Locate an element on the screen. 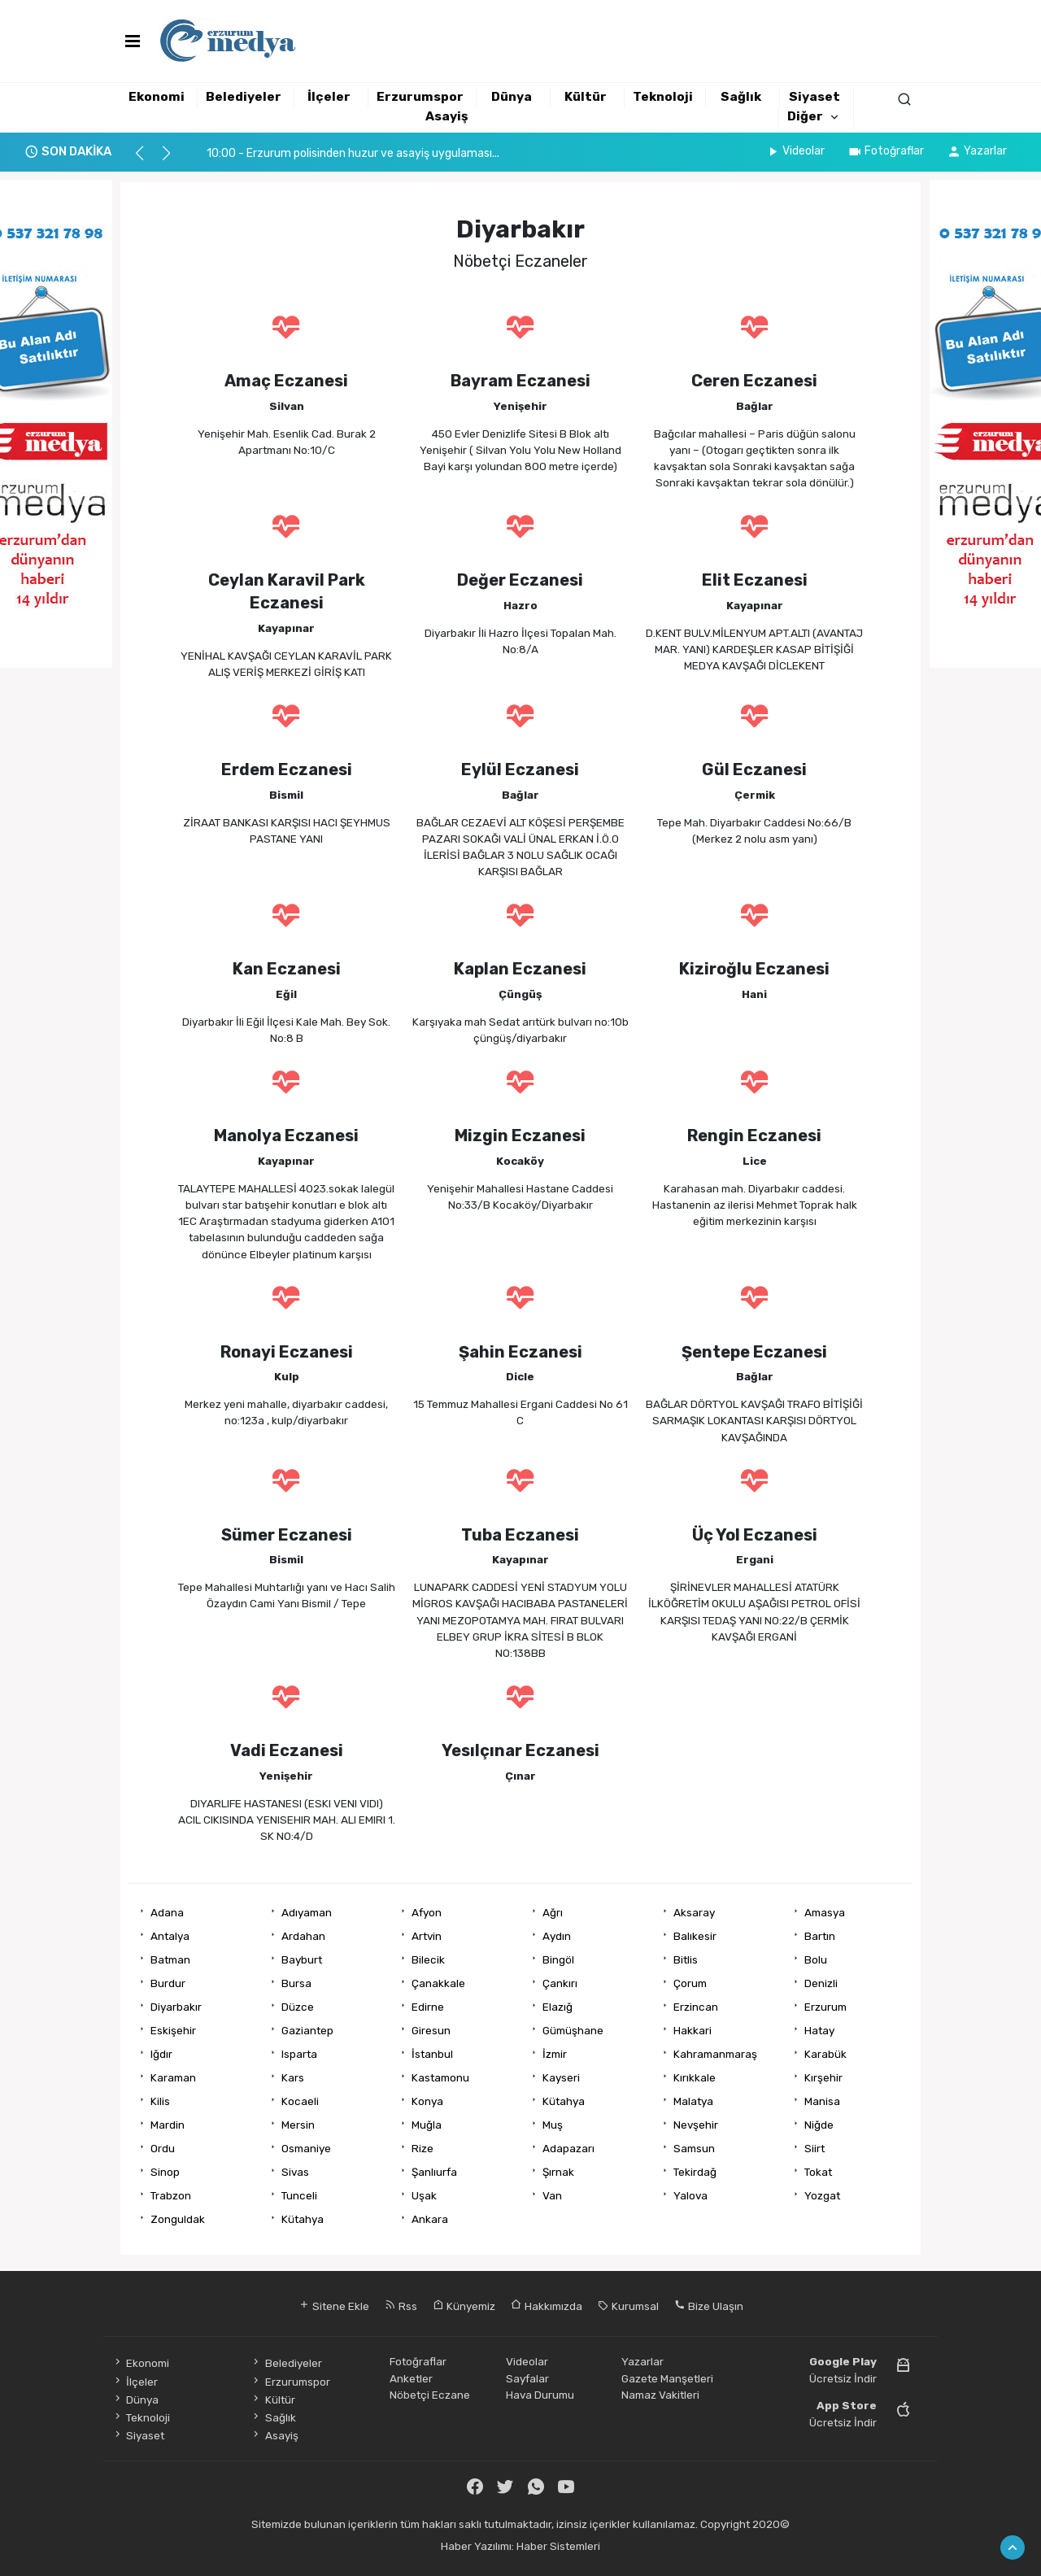  Sitene Ekle is located at coordinates (333, 2305).